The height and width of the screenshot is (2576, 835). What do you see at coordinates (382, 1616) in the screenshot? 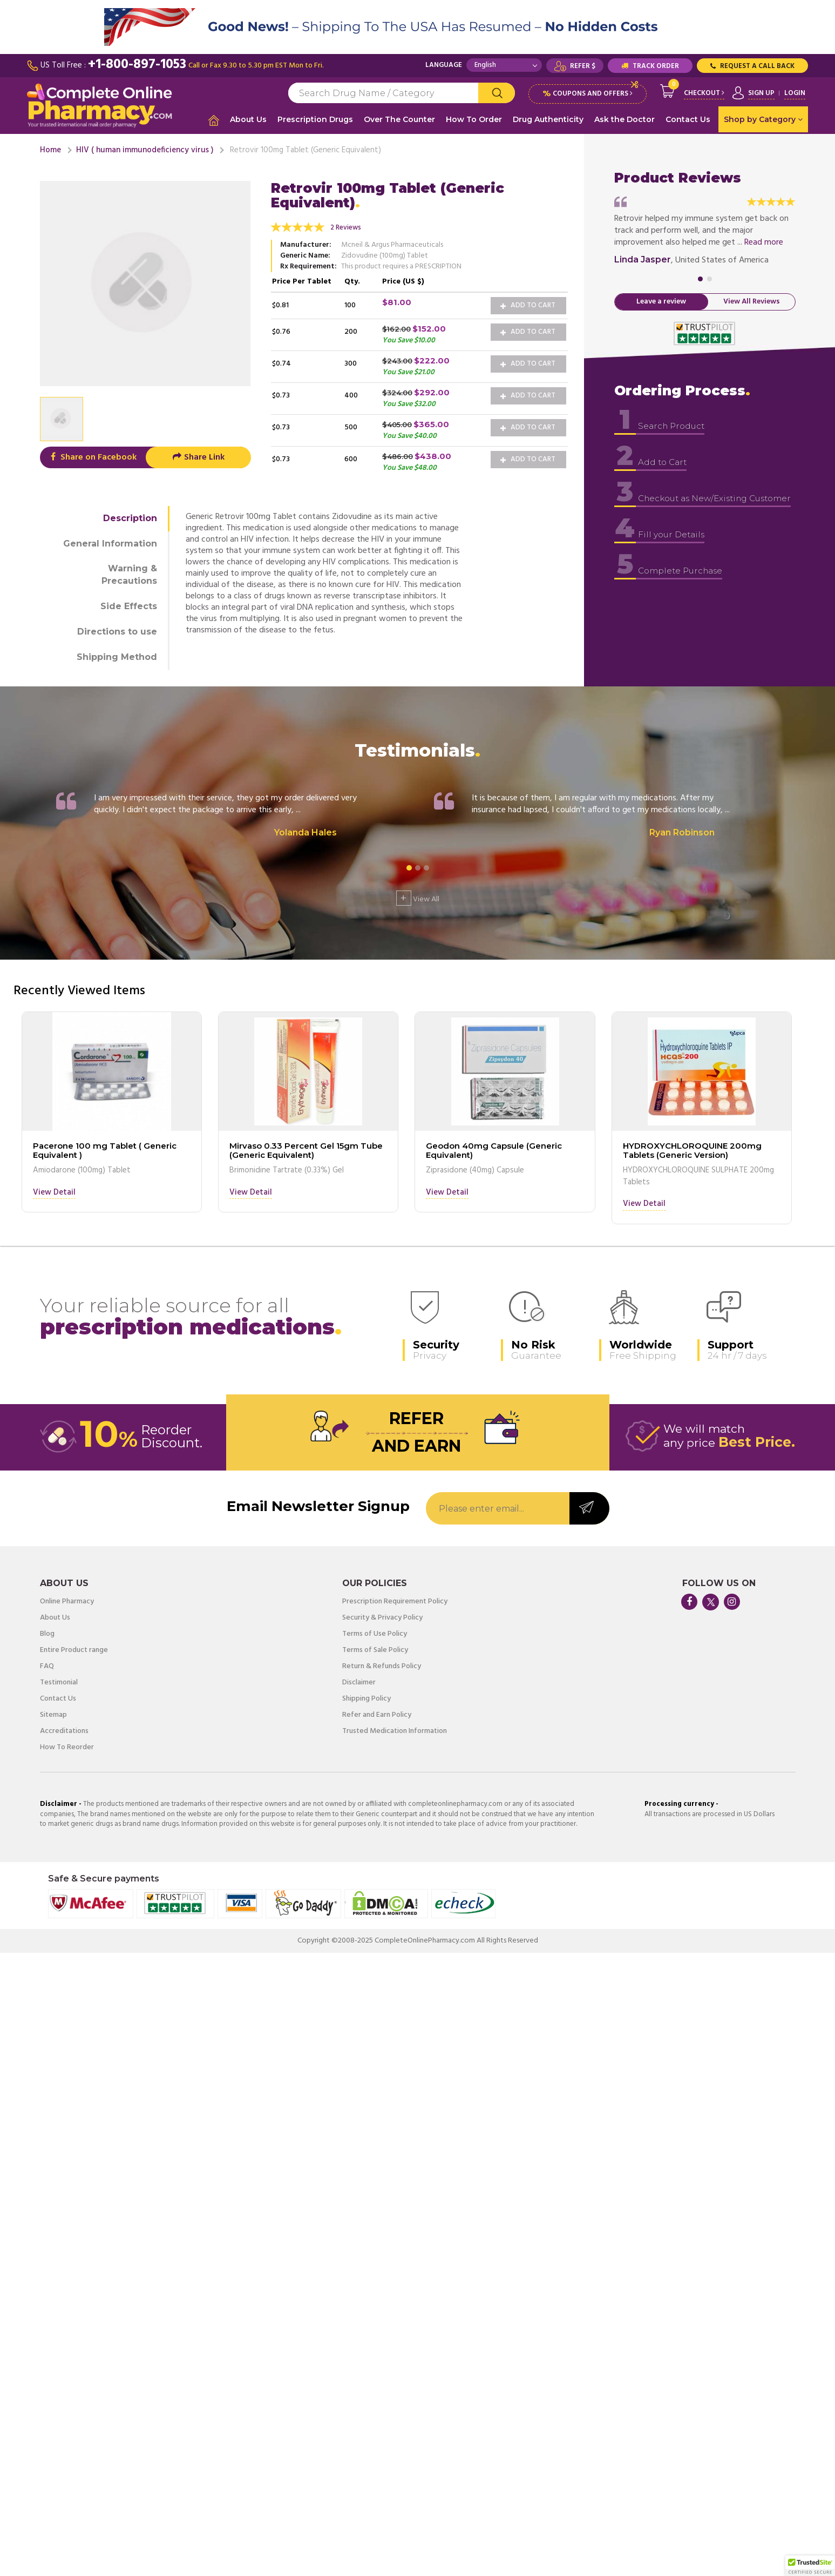
I see `Security & Privacy Policy` at bounding box center [382, 1616].